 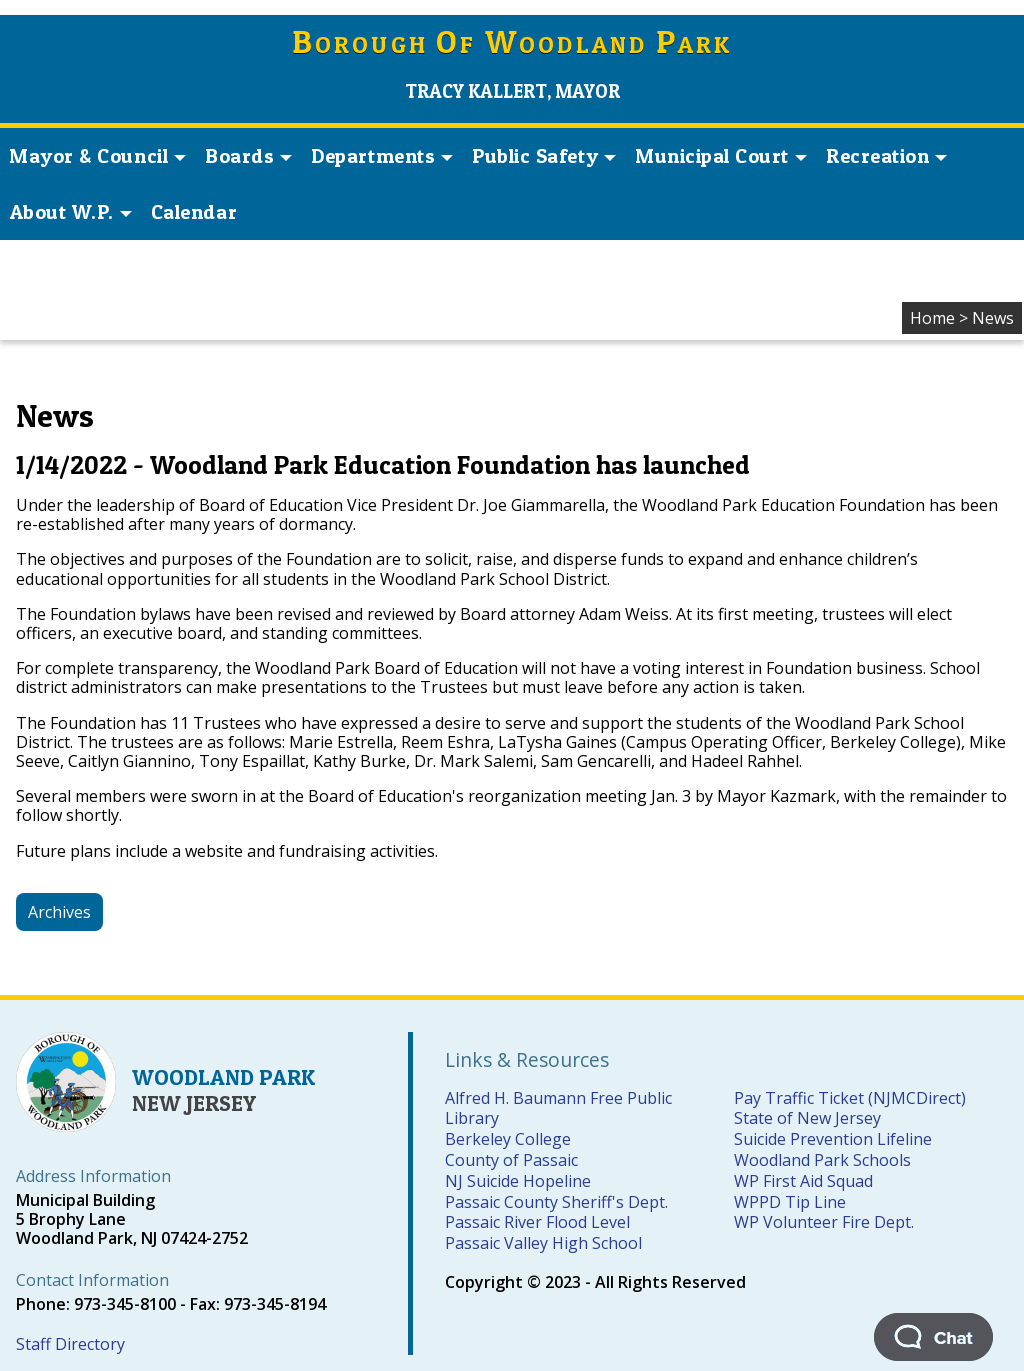 What do you see at coordinates (97, 156) in the screenshot?
I see `Mayor & Council [button]` at bounding box center [97, 156].